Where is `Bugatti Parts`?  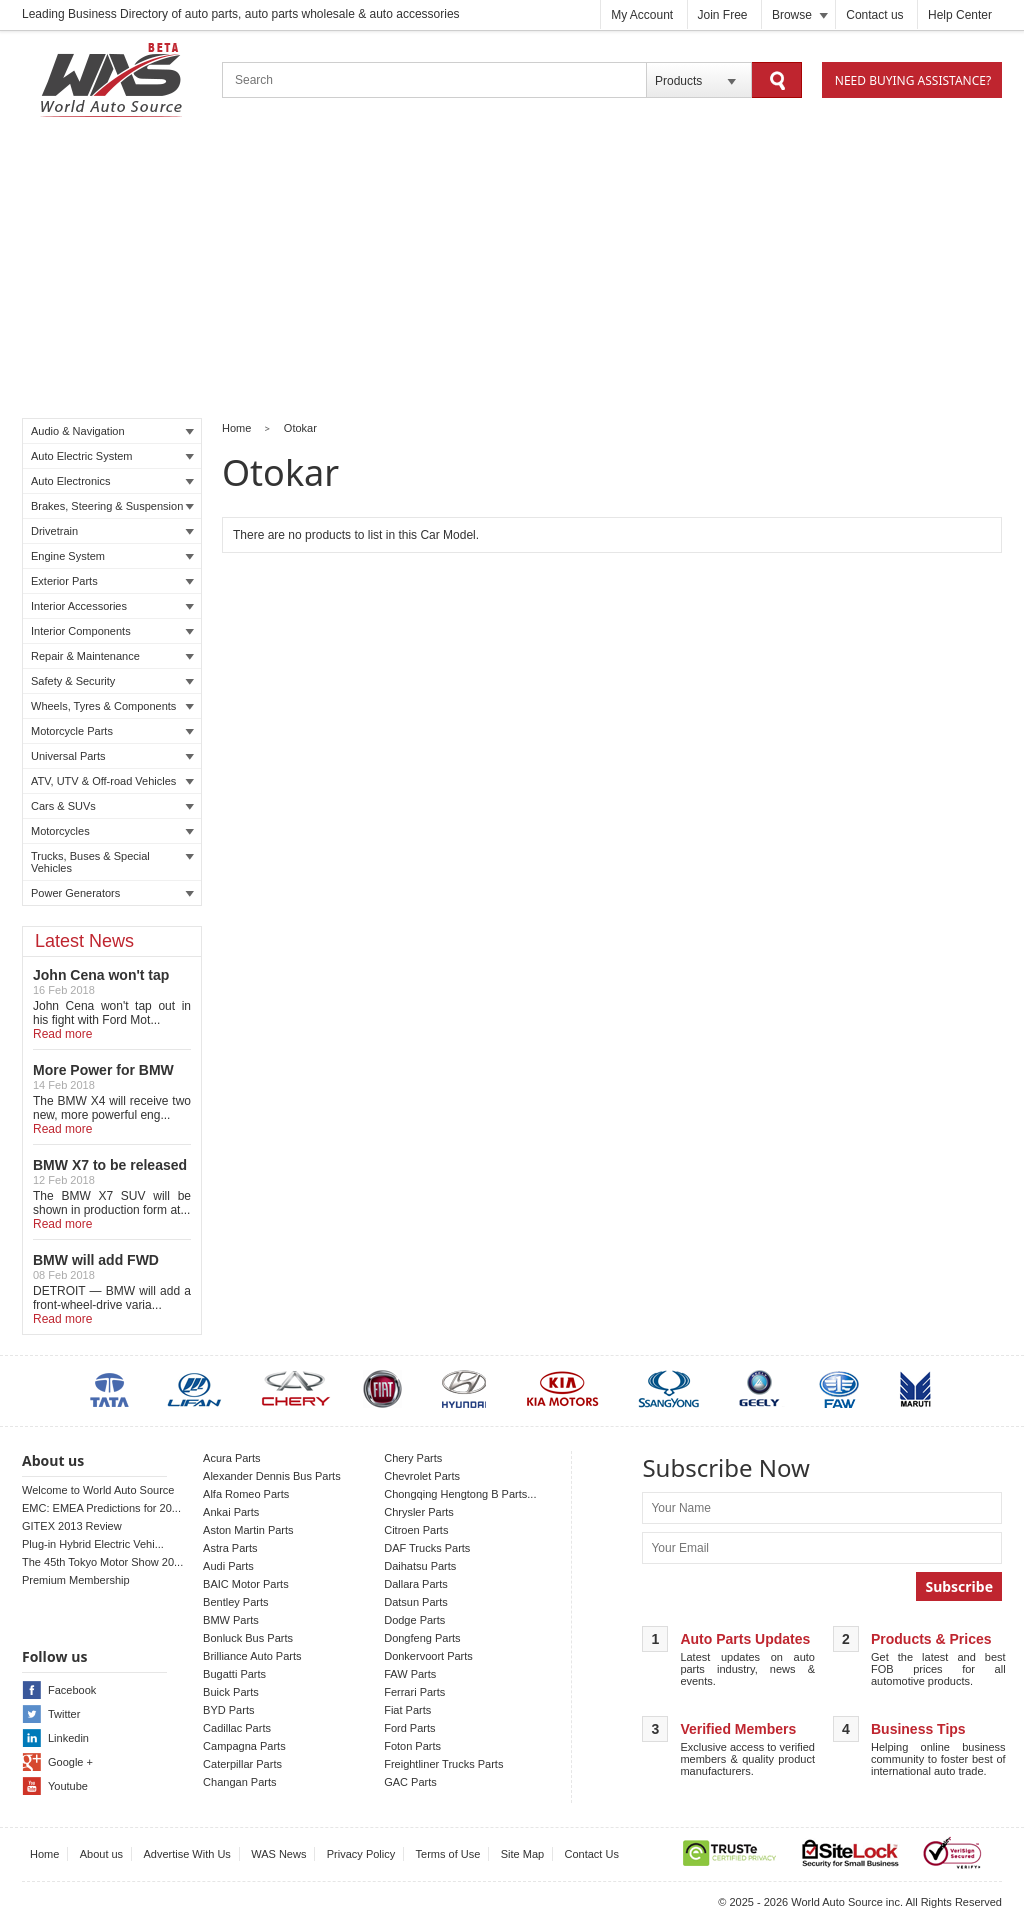 Bugatti Parts is located at coordinates (234, 1674).